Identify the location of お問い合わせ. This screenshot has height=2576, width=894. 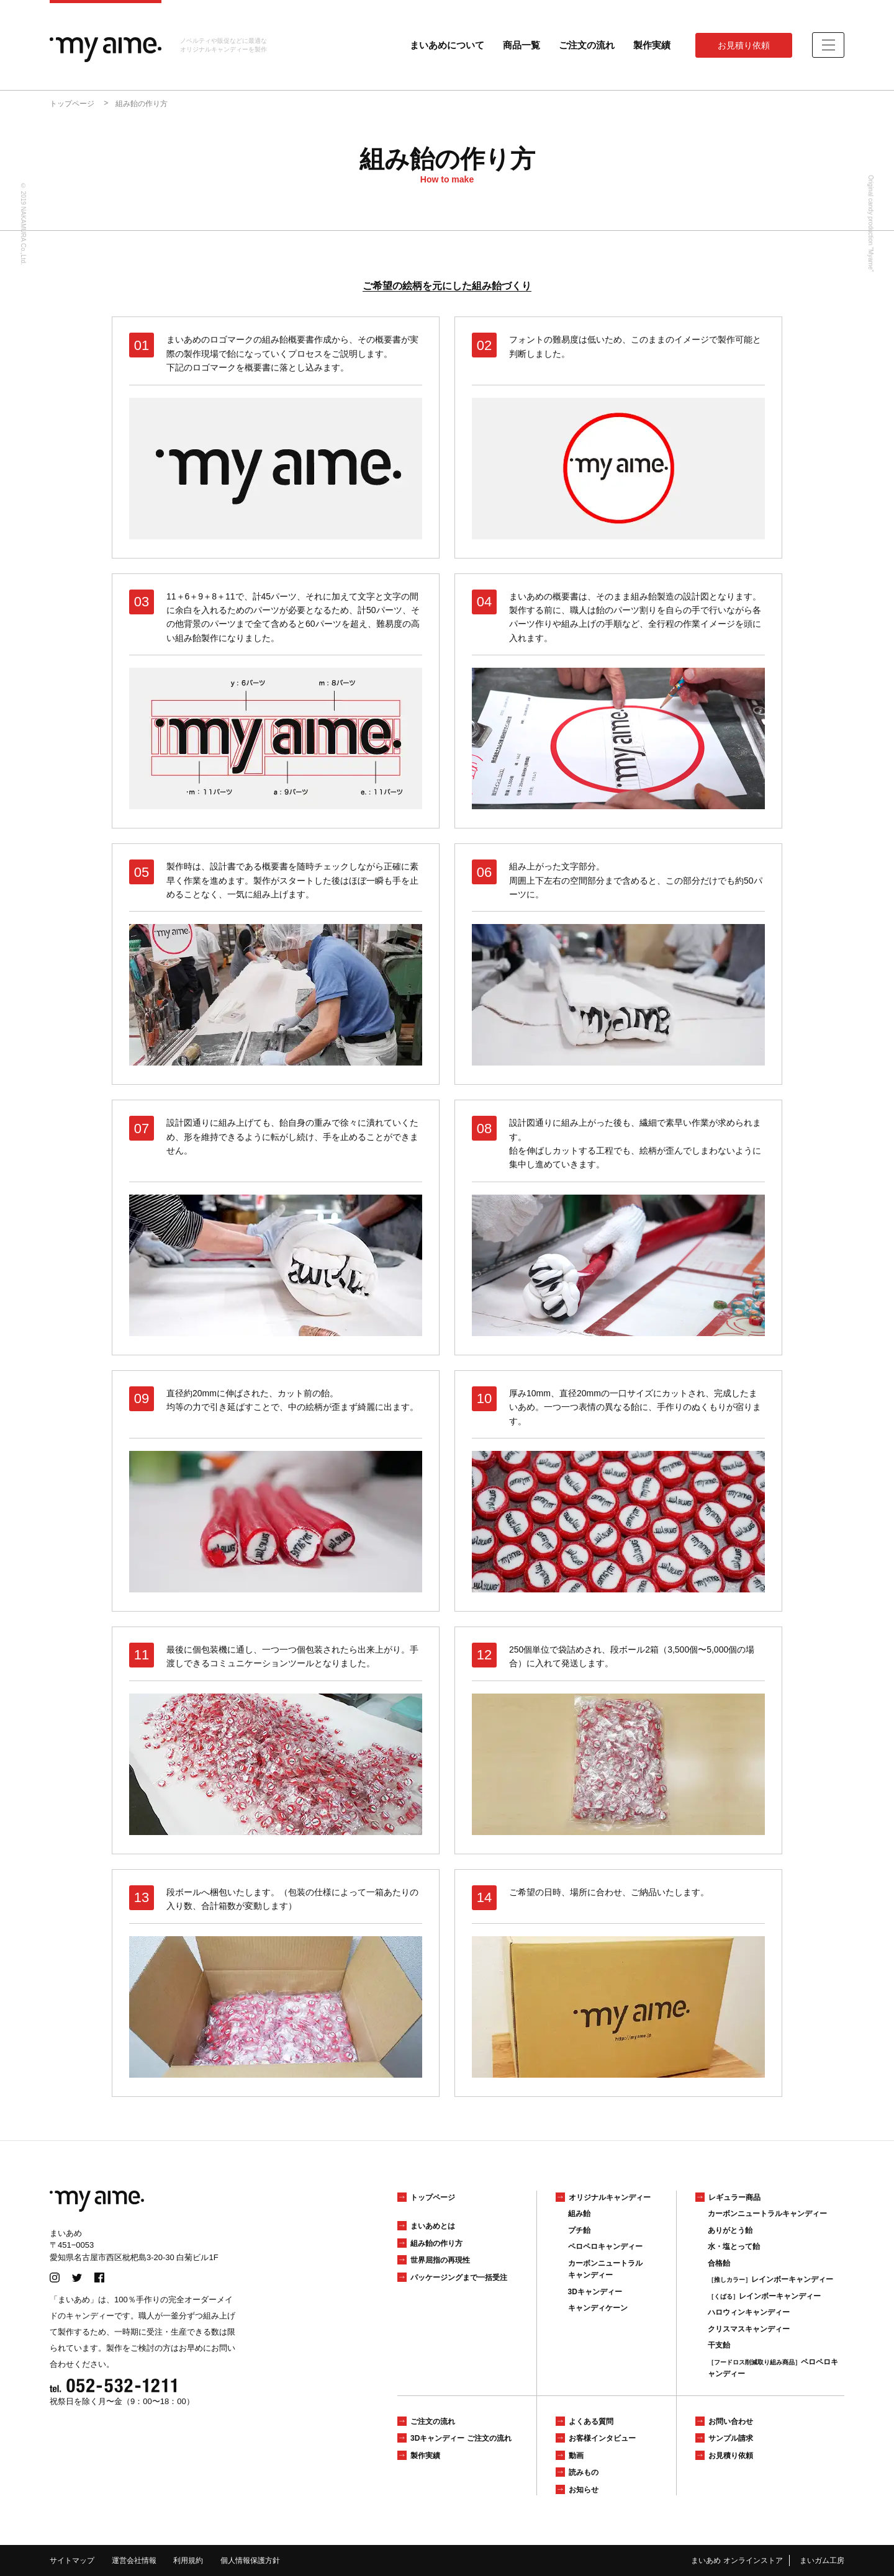
(730, 2421).